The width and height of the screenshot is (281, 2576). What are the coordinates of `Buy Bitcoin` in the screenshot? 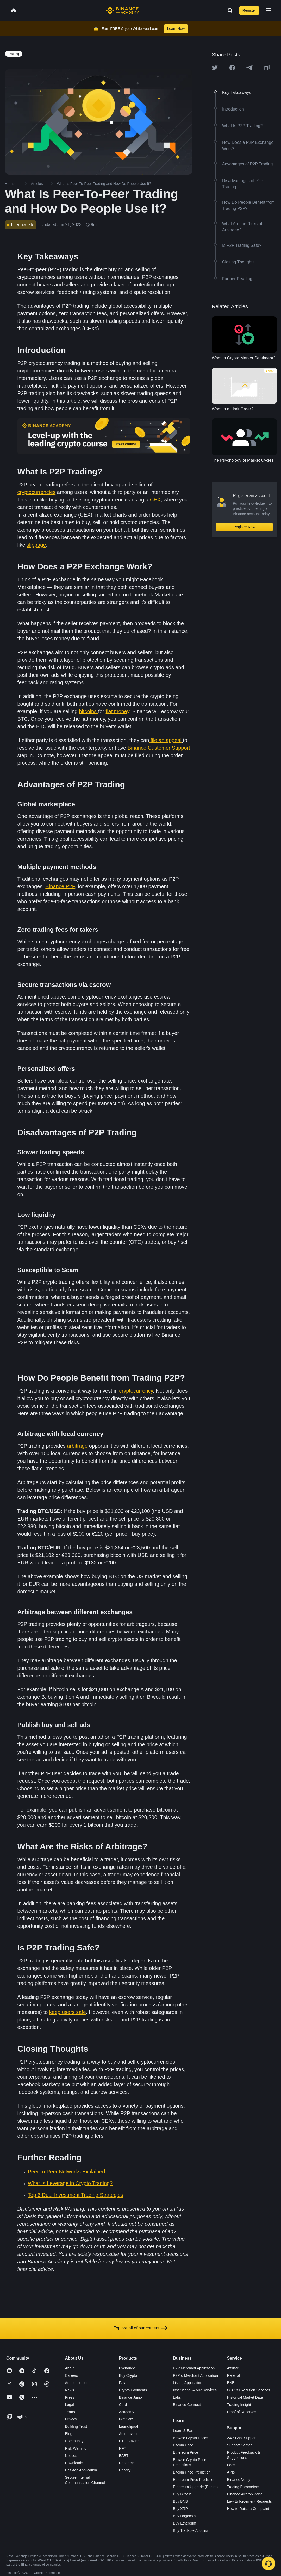 It's located at (182, 2494).